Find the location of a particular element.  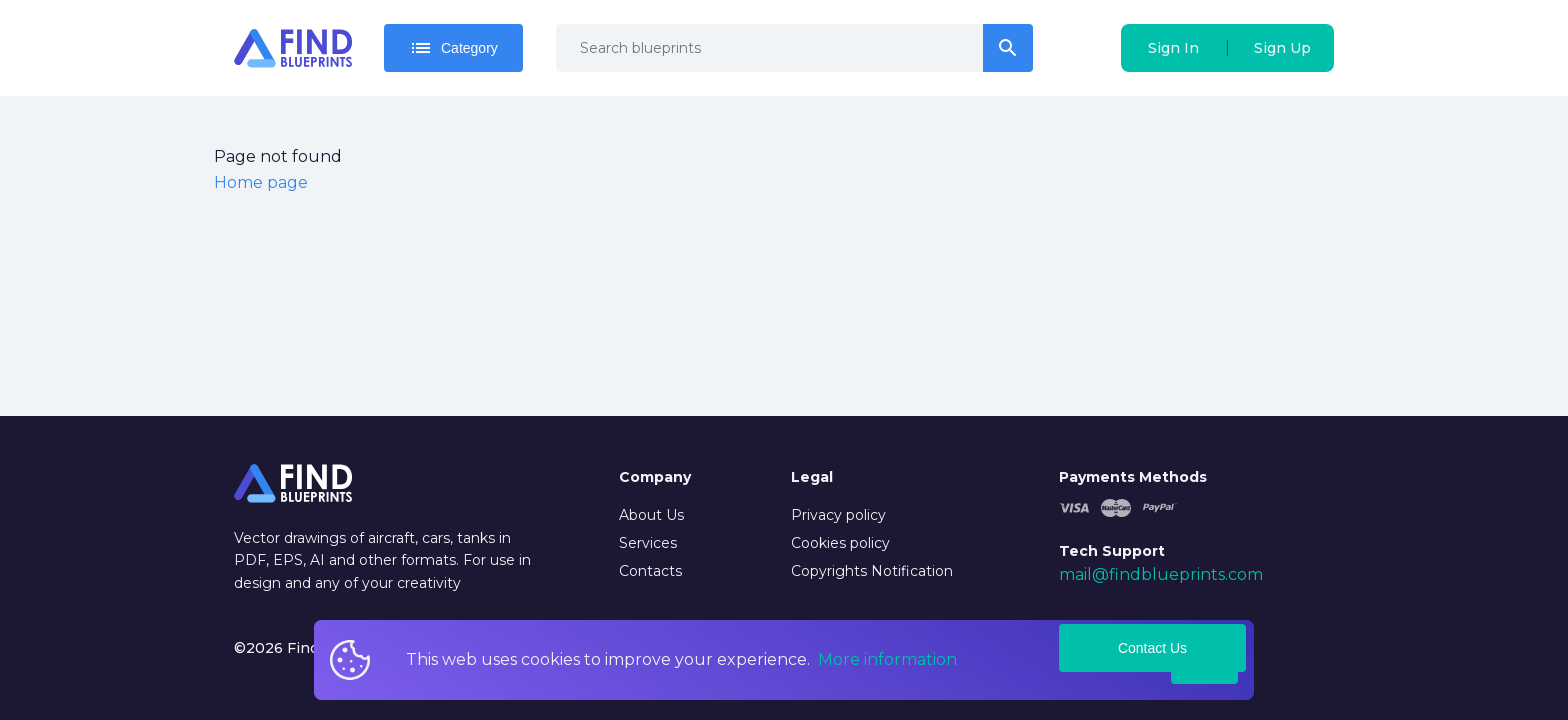

Contacts is located at coordinates (650, 571).